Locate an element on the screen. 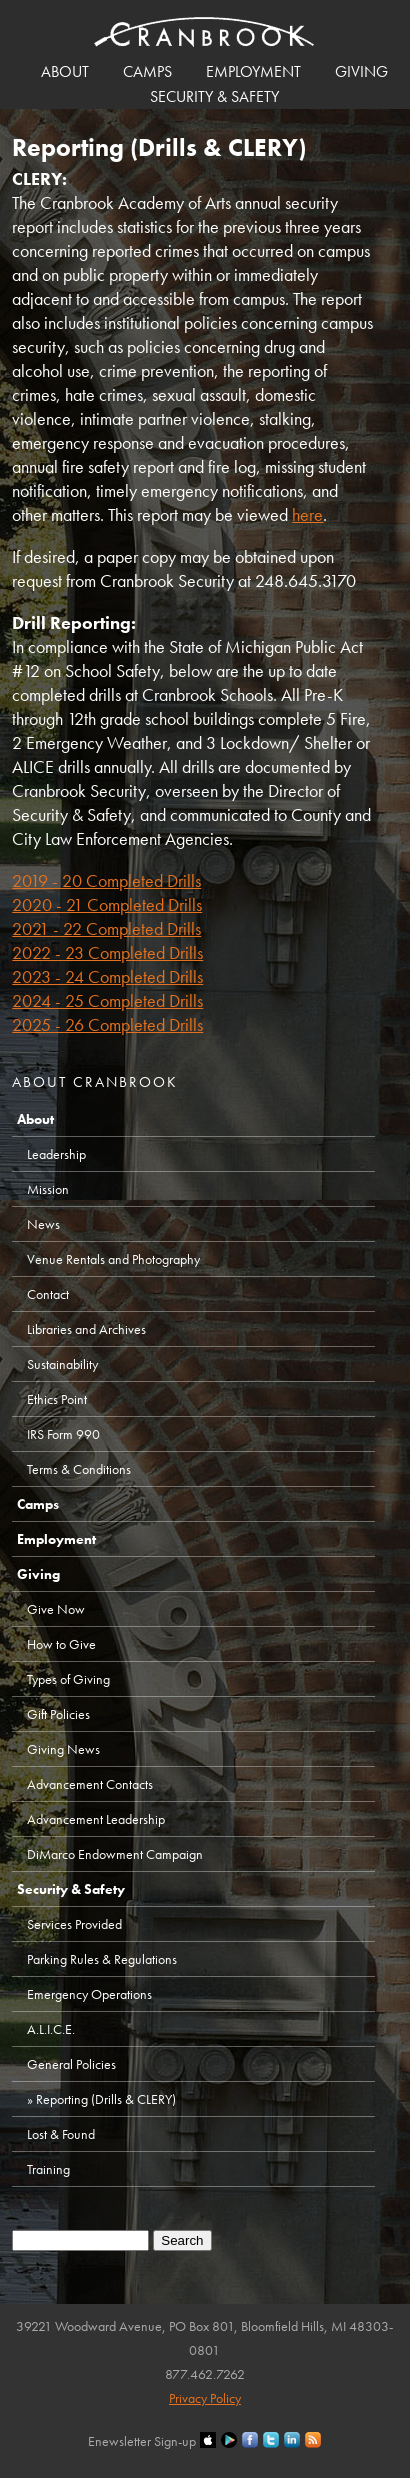 This screenshot has height=2478, width=410. Giving News is located at coordinates (63, 1749).